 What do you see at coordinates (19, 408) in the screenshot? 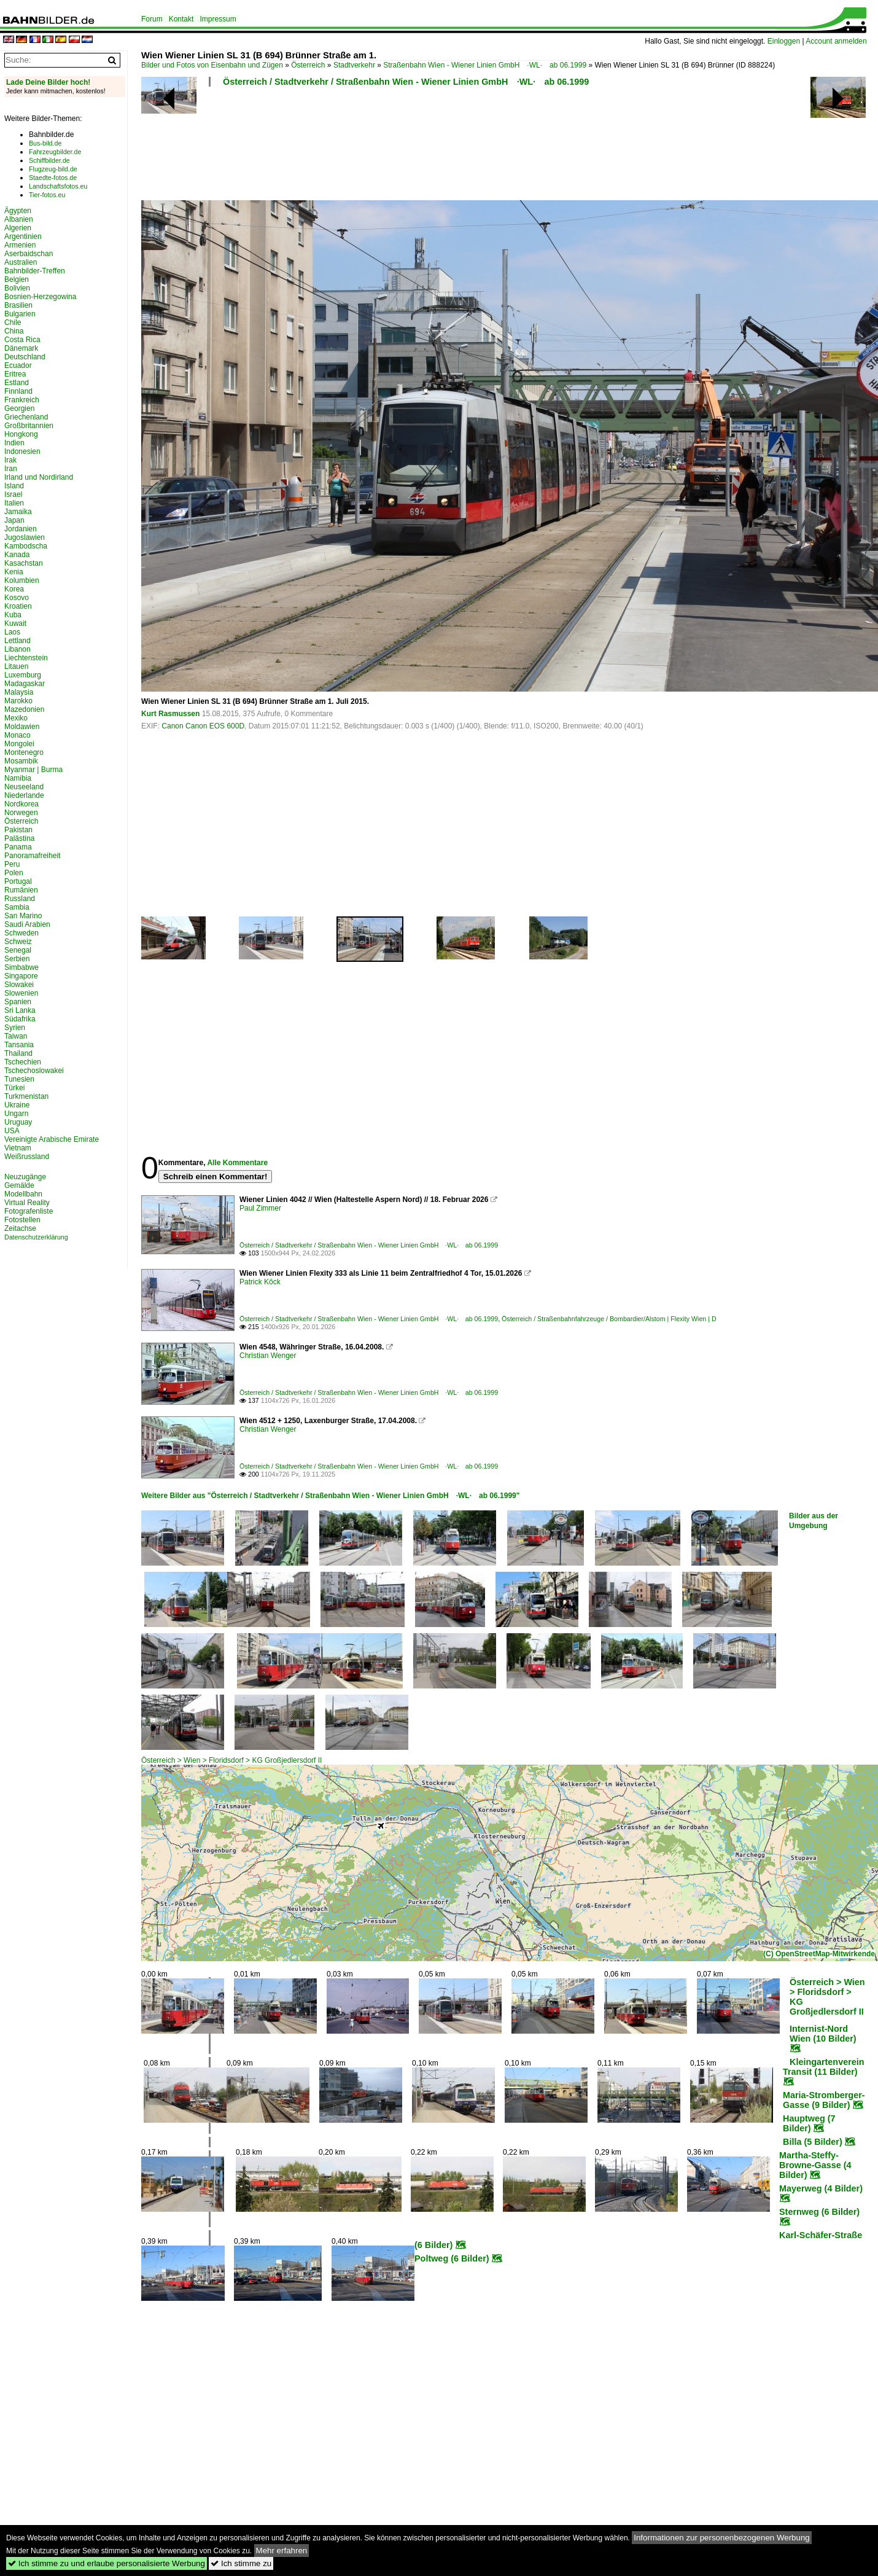
I see `Georgien` at bounding box center [19, 408].